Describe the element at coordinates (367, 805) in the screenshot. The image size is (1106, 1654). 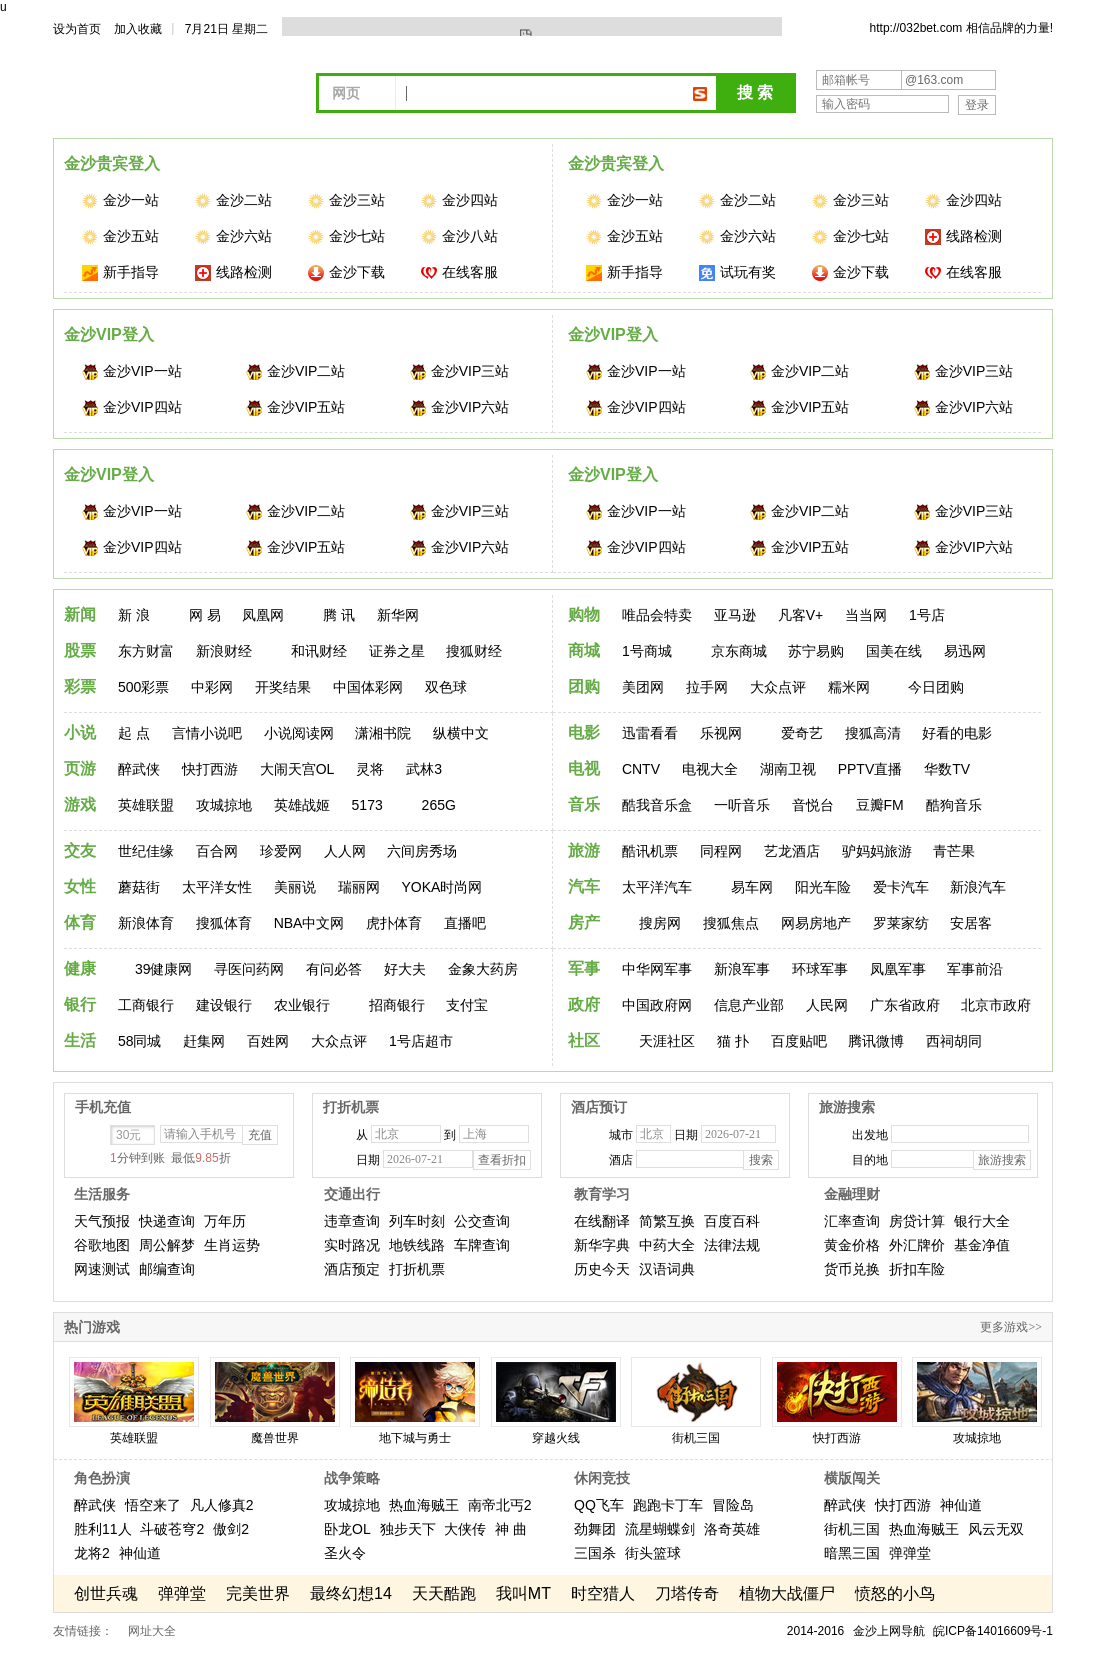
I see `5173` at that location.